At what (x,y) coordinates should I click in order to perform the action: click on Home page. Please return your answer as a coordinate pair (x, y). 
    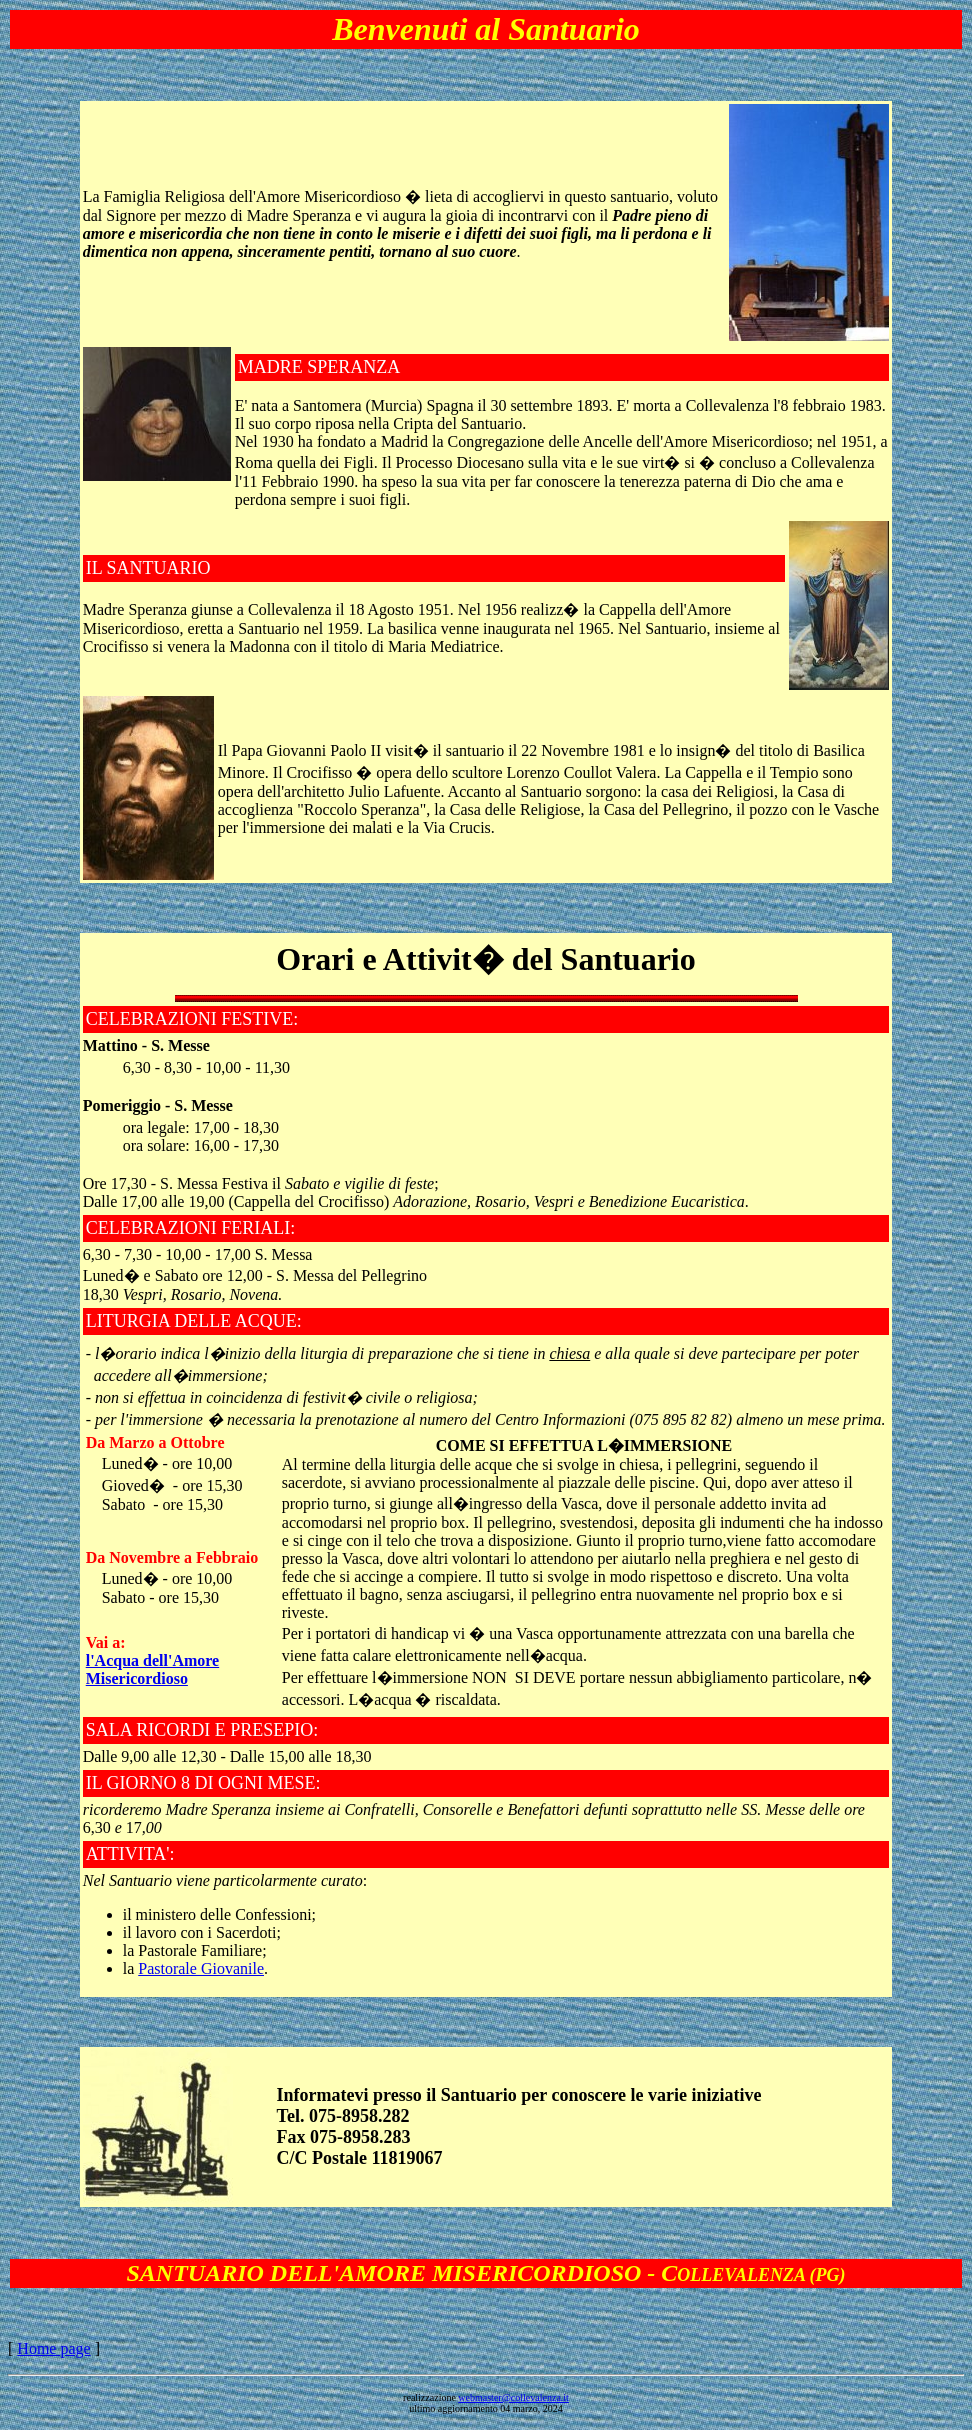
    Looking at the image, I should click on (53, 2348).